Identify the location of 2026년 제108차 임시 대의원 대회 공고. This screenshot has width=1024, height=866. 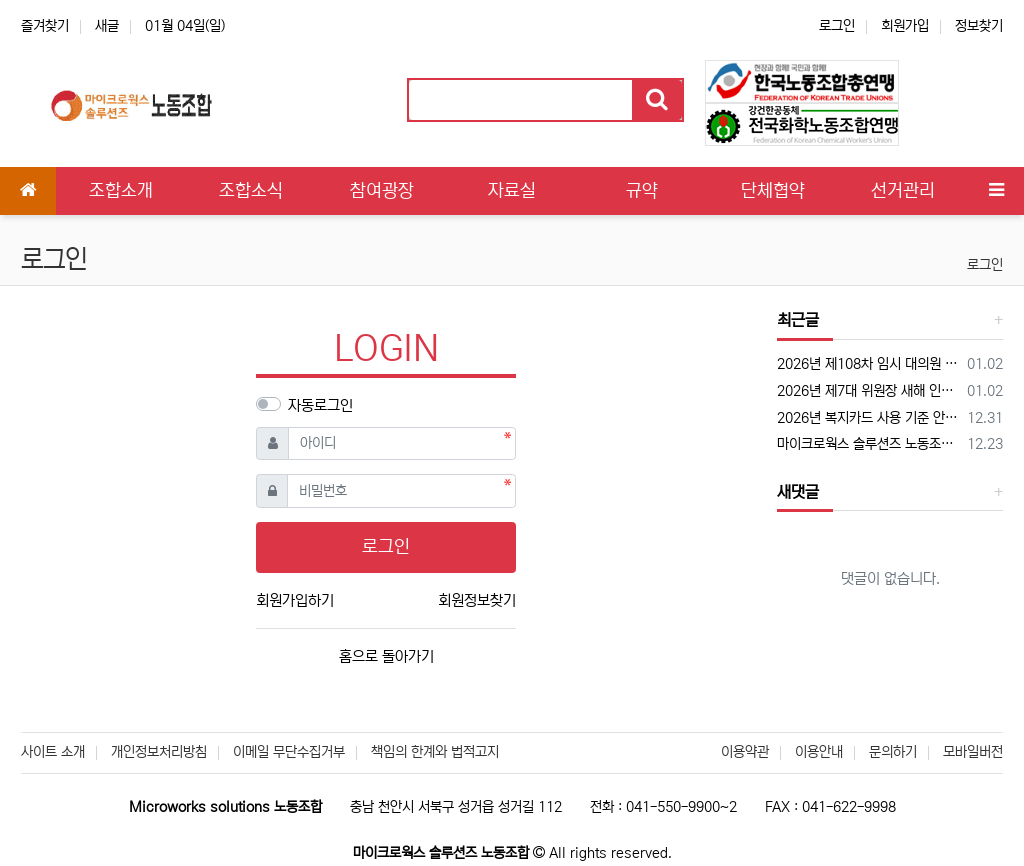
(868, 364).